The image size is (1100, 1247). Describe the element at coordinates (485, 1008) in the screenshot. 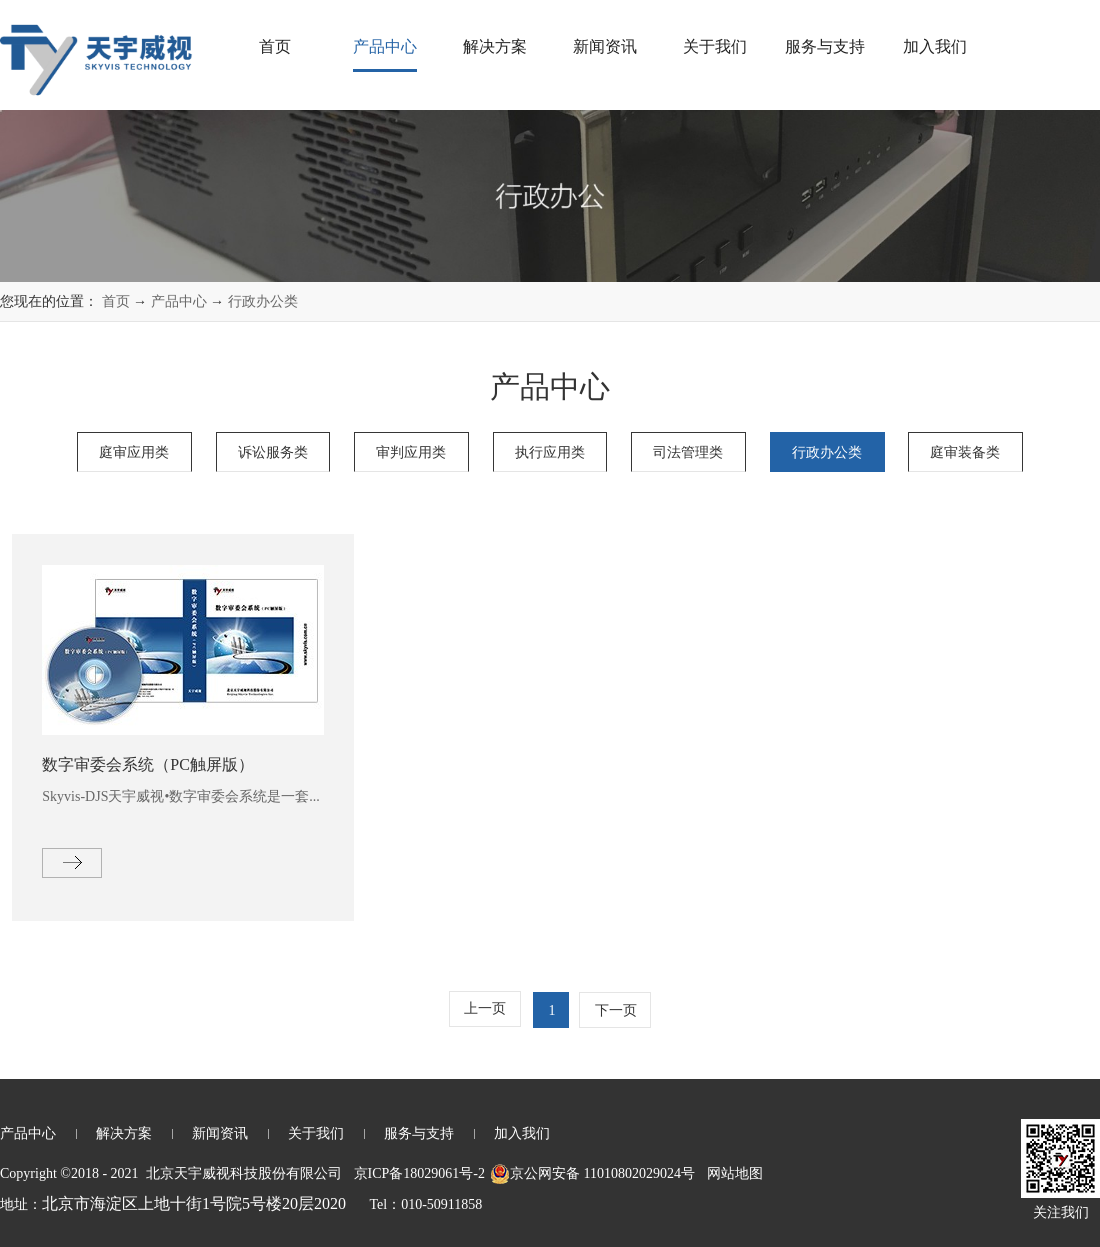

I see `上一页` at that location.